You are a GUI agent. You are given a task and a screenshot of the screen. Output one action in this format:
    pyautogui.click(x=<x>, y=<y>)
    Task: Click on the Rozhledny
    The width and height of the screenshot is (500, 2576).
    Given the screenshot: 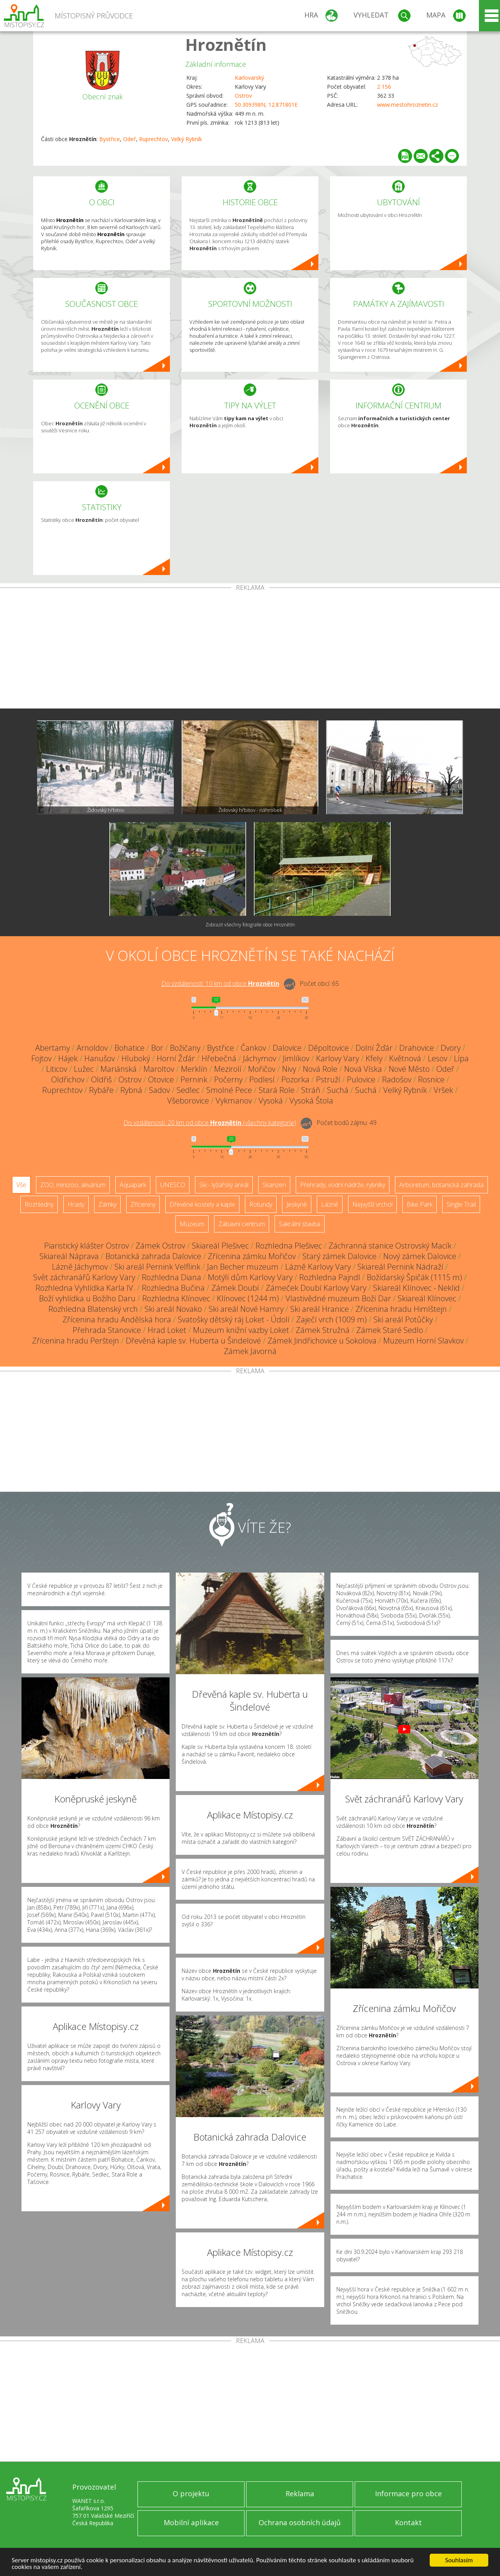 What is the action you would take?
    pyautogui.click(x=39, y=1204)
    